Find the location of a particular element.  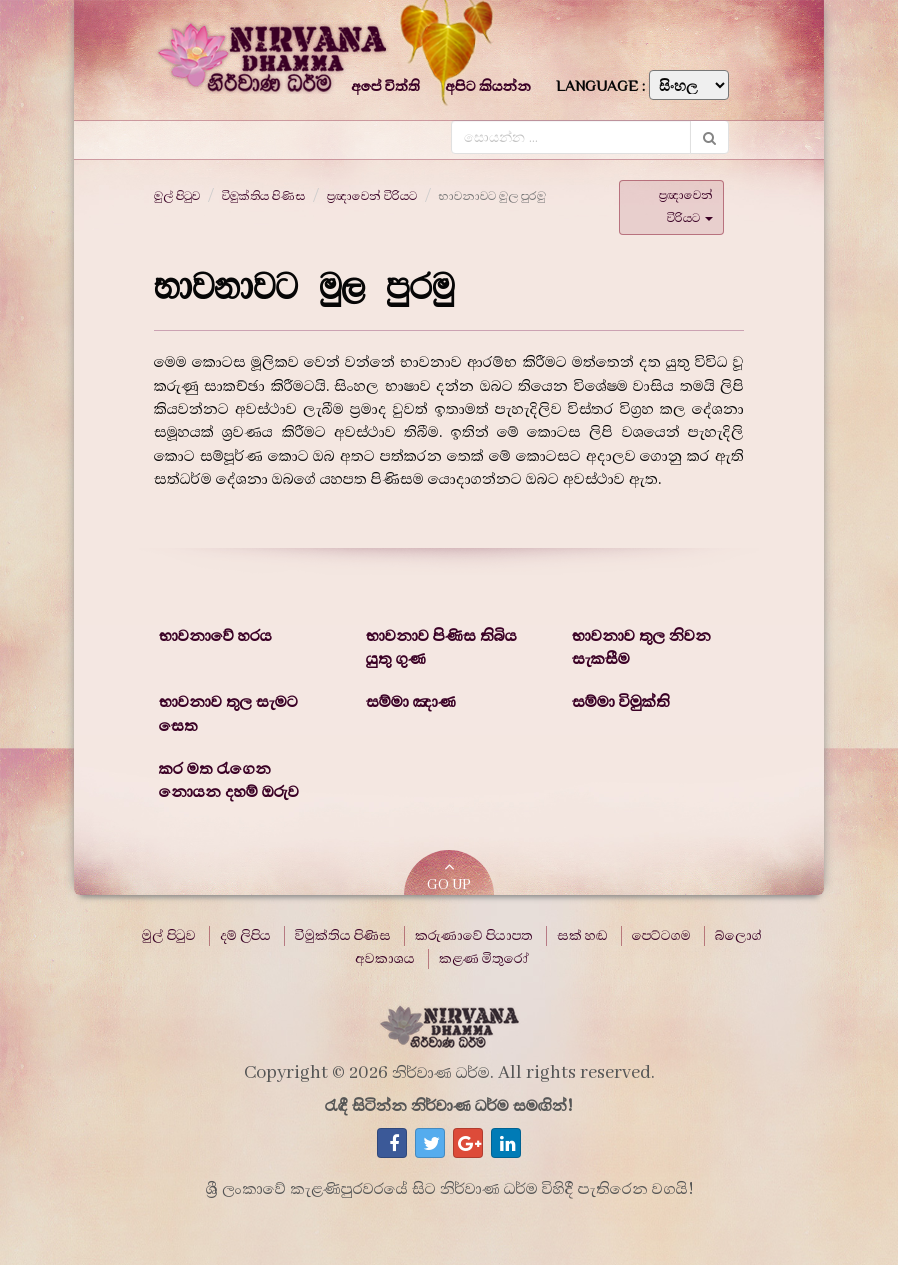

සම්මා විමුක්ති is located at coordinates (621, 702).